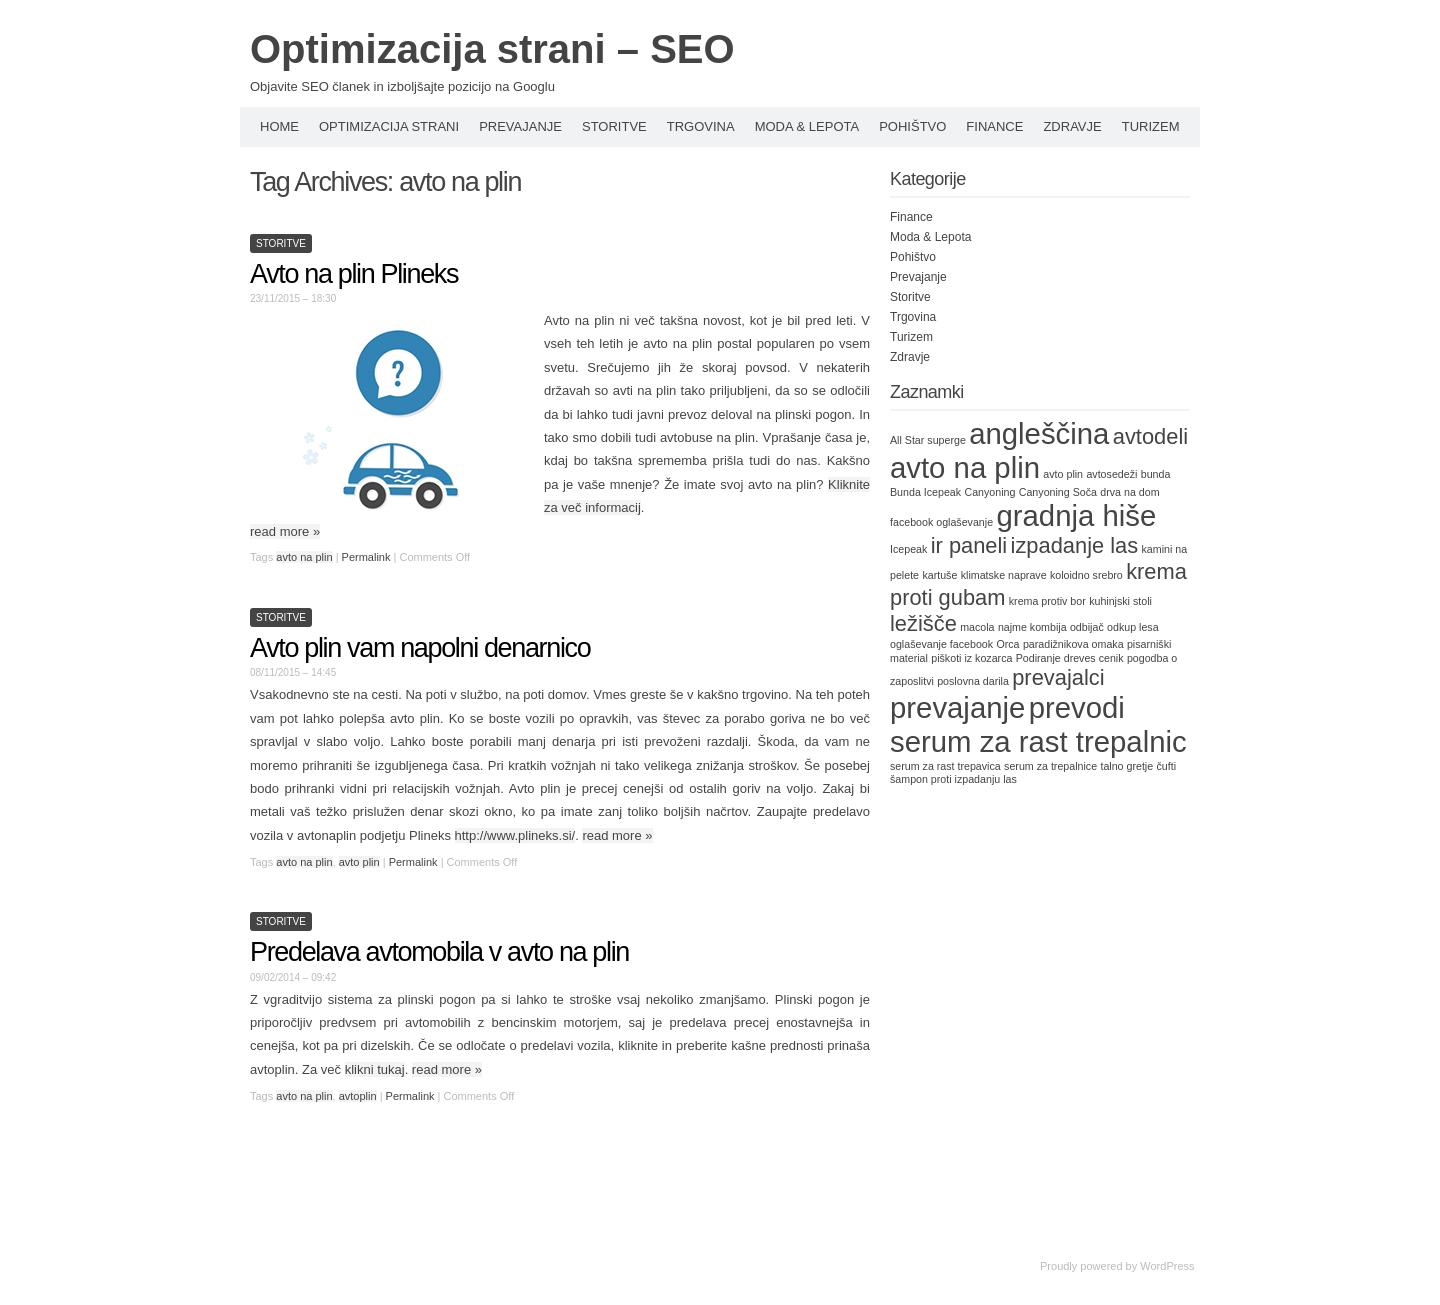 This screenshot has height=1305, width=1440. What do you see at coordinates (1058, 677) in the screenshot?
I see `prevajalci [prevajalci (2 items)]` at bounding box center [1058, 677].